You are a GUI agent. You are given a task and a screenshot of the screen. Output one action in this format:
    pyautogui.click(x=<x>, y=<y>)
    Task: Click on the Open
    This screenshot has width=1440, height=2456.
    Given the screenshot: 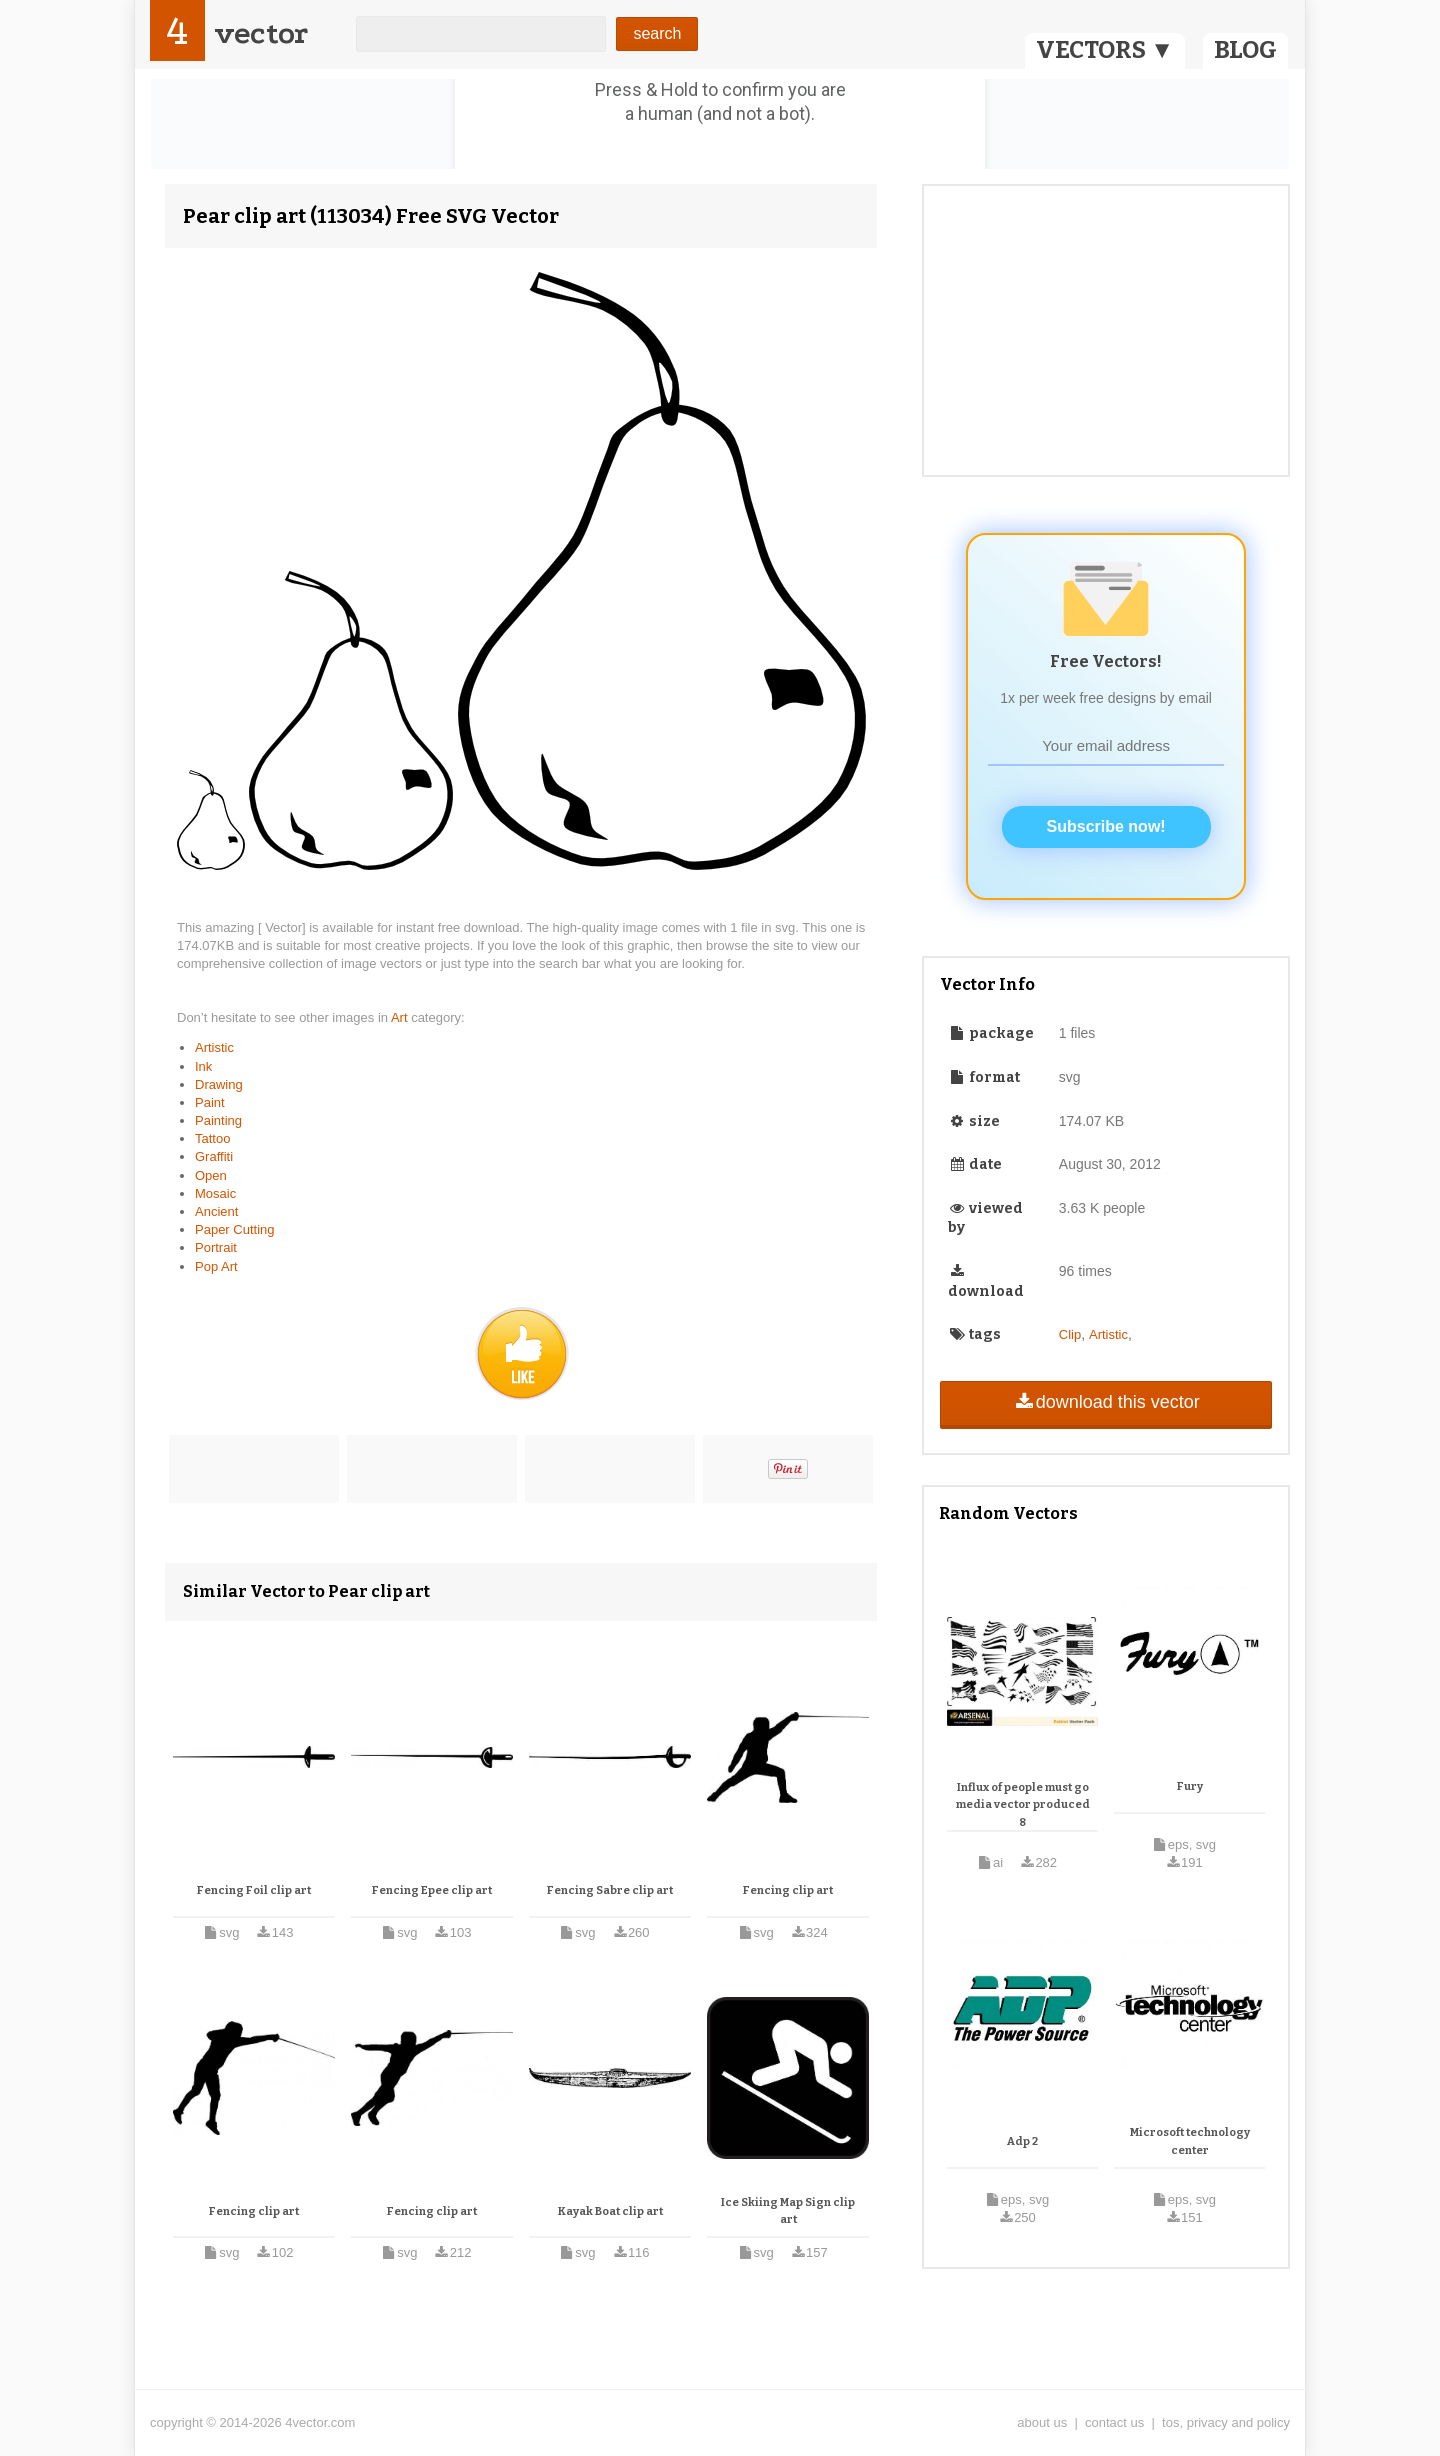 What is the action you would take?
    pyautogui.click(x=211, y=1175)
    